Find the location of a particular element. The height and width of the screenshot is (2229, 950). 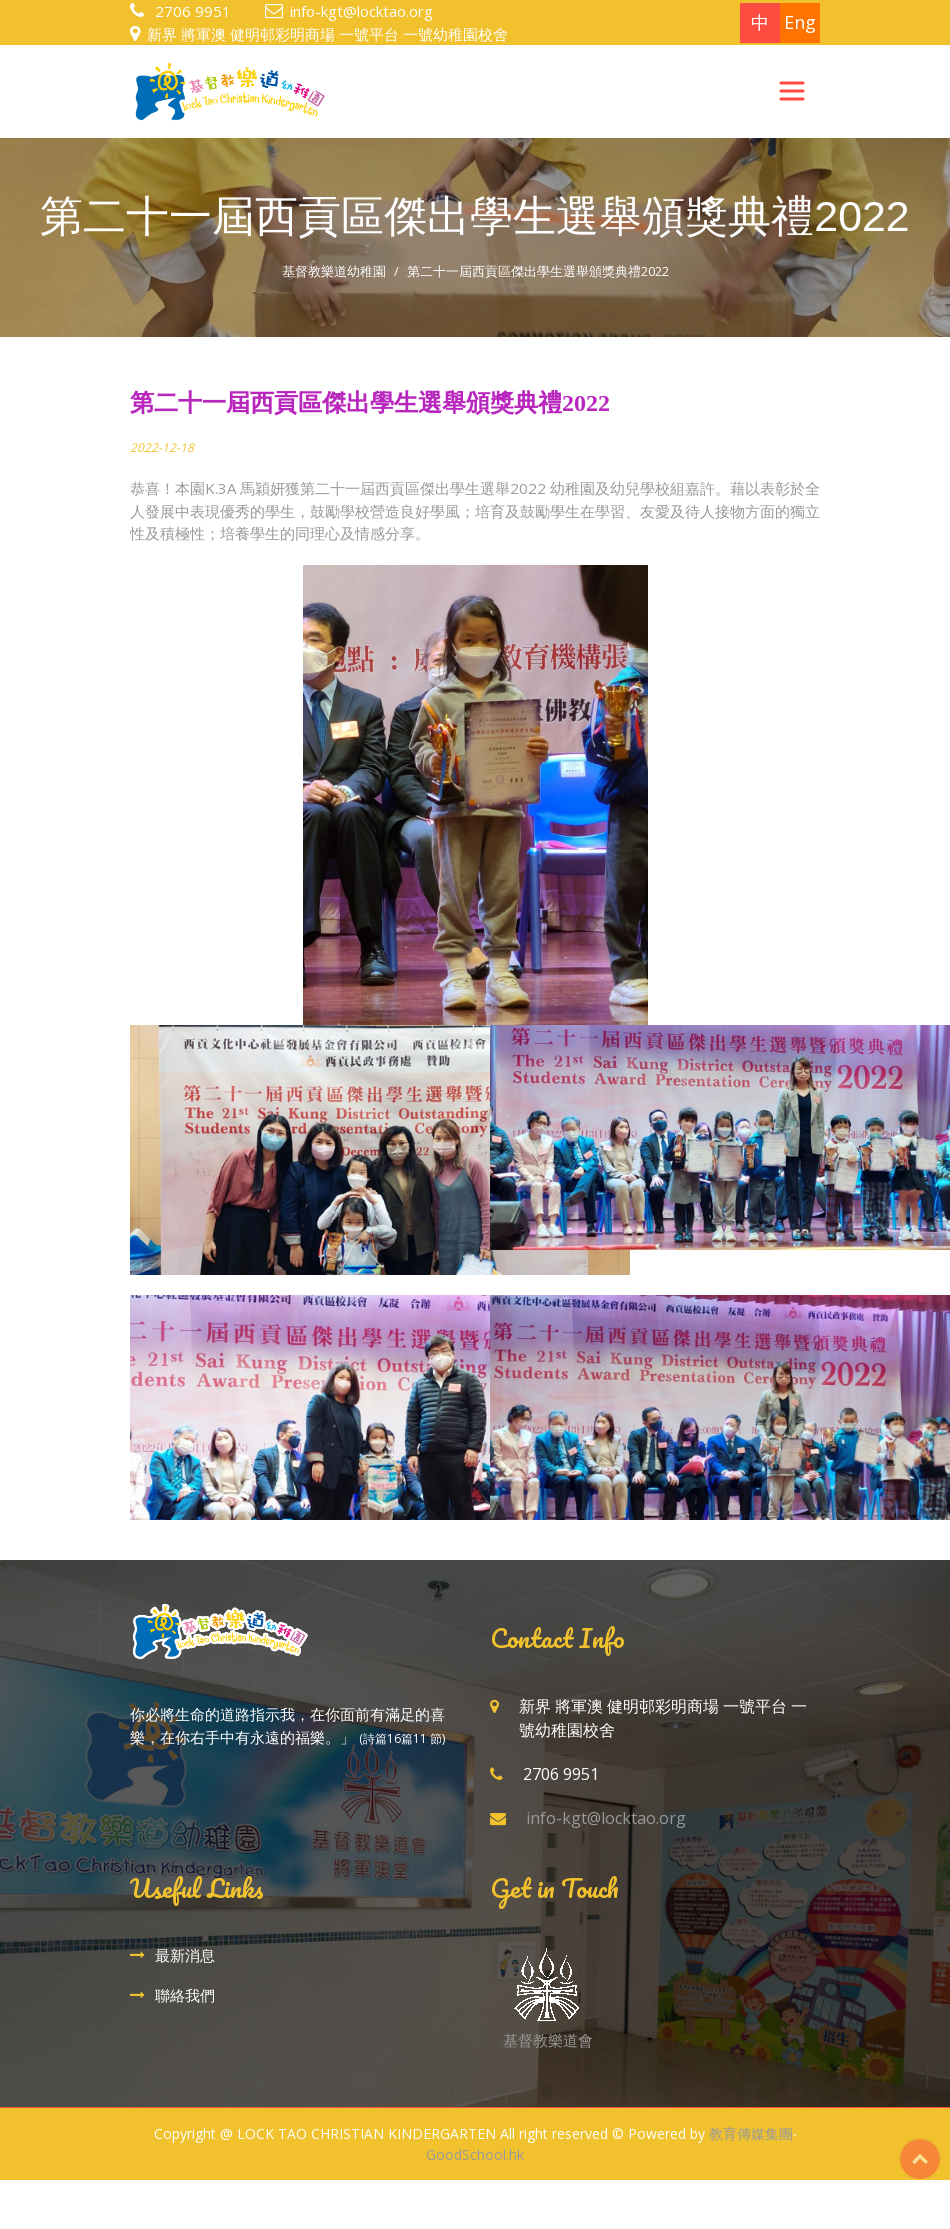

基督教樂道幼稚園 is located at coordinates (334, 271).